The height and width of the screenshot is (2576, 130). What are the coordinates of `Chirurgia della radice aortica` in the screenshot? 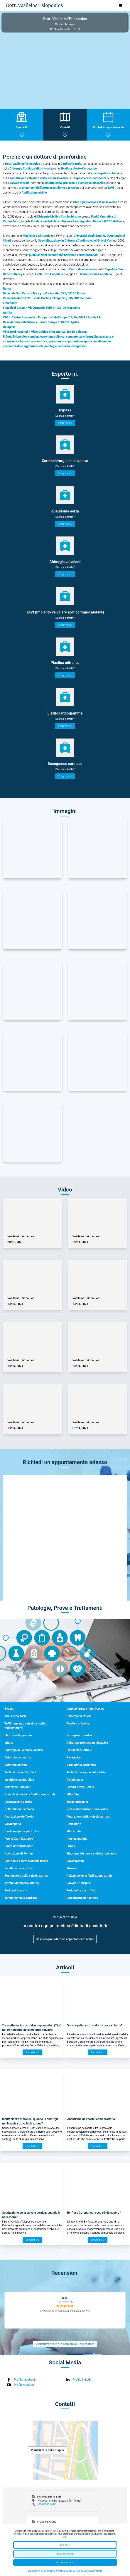 It's located at (23, 1750).